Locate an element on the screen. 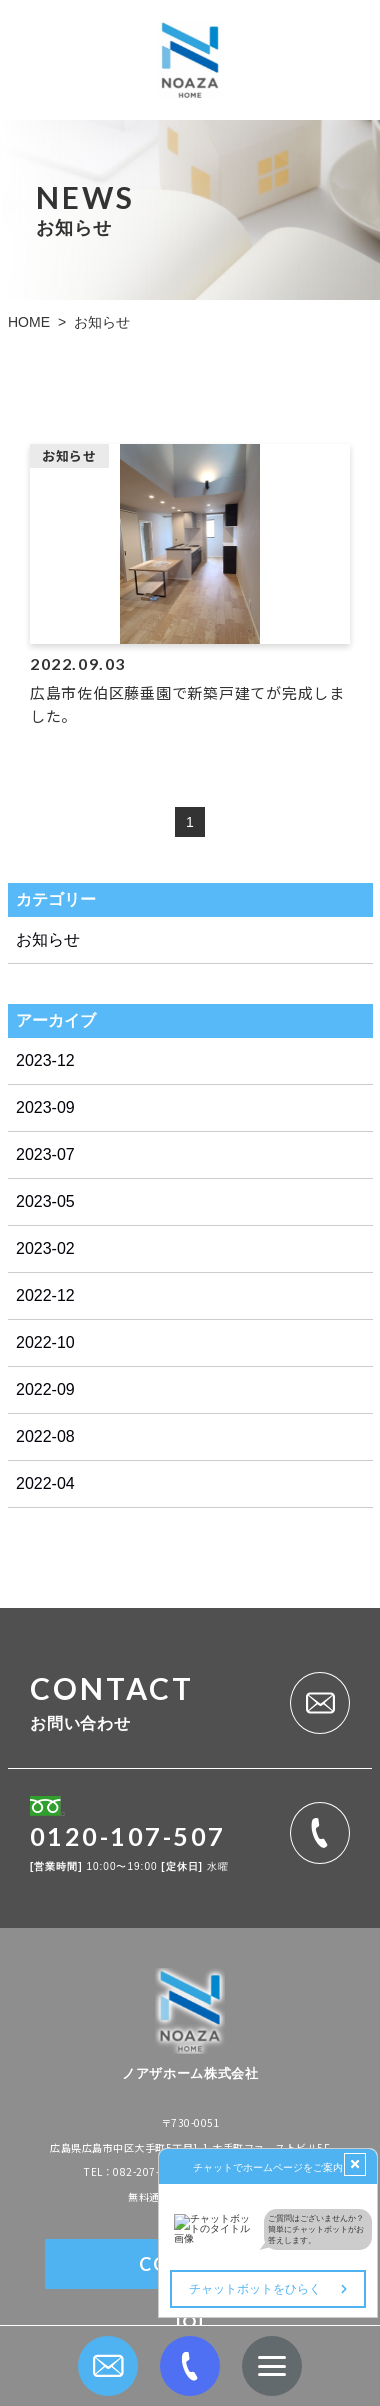 This screenshot has width=380, height=2406. 2023-12 is located at coordinates (45, 1060).